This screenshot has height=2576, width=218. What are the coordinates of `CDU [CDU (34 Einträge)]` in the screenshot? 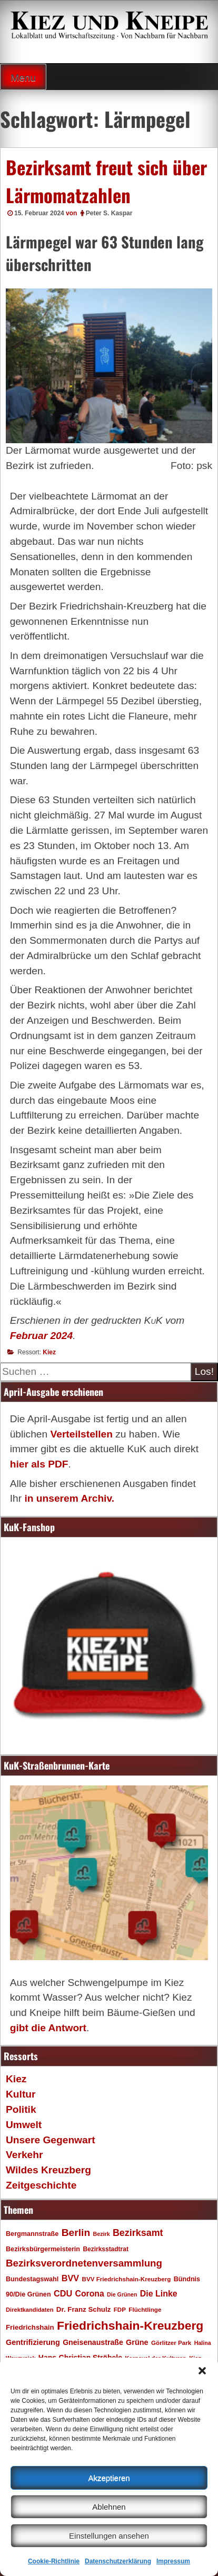 It's located at (63, 2293).